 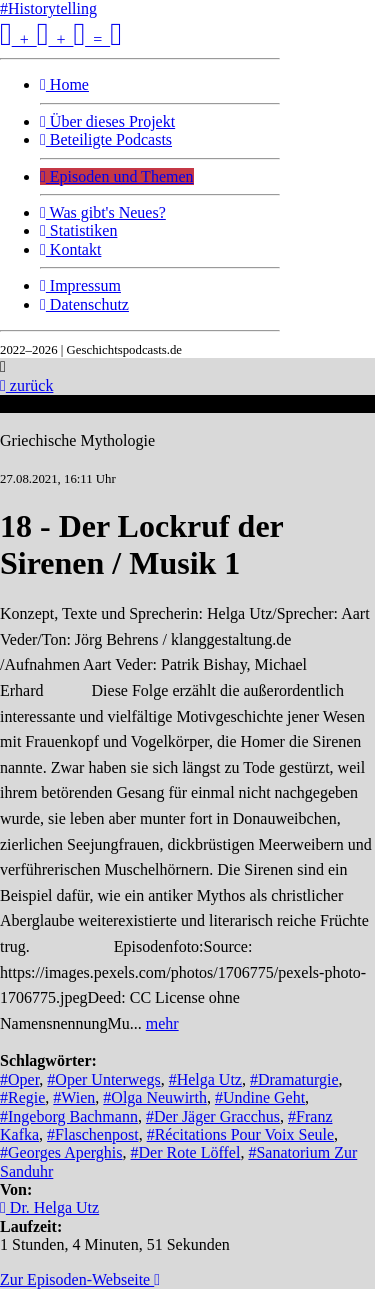 What do you see at coordinates (74, 1097) in the screenshot?
I see `#Wien` at bounding box center [74, 1097].